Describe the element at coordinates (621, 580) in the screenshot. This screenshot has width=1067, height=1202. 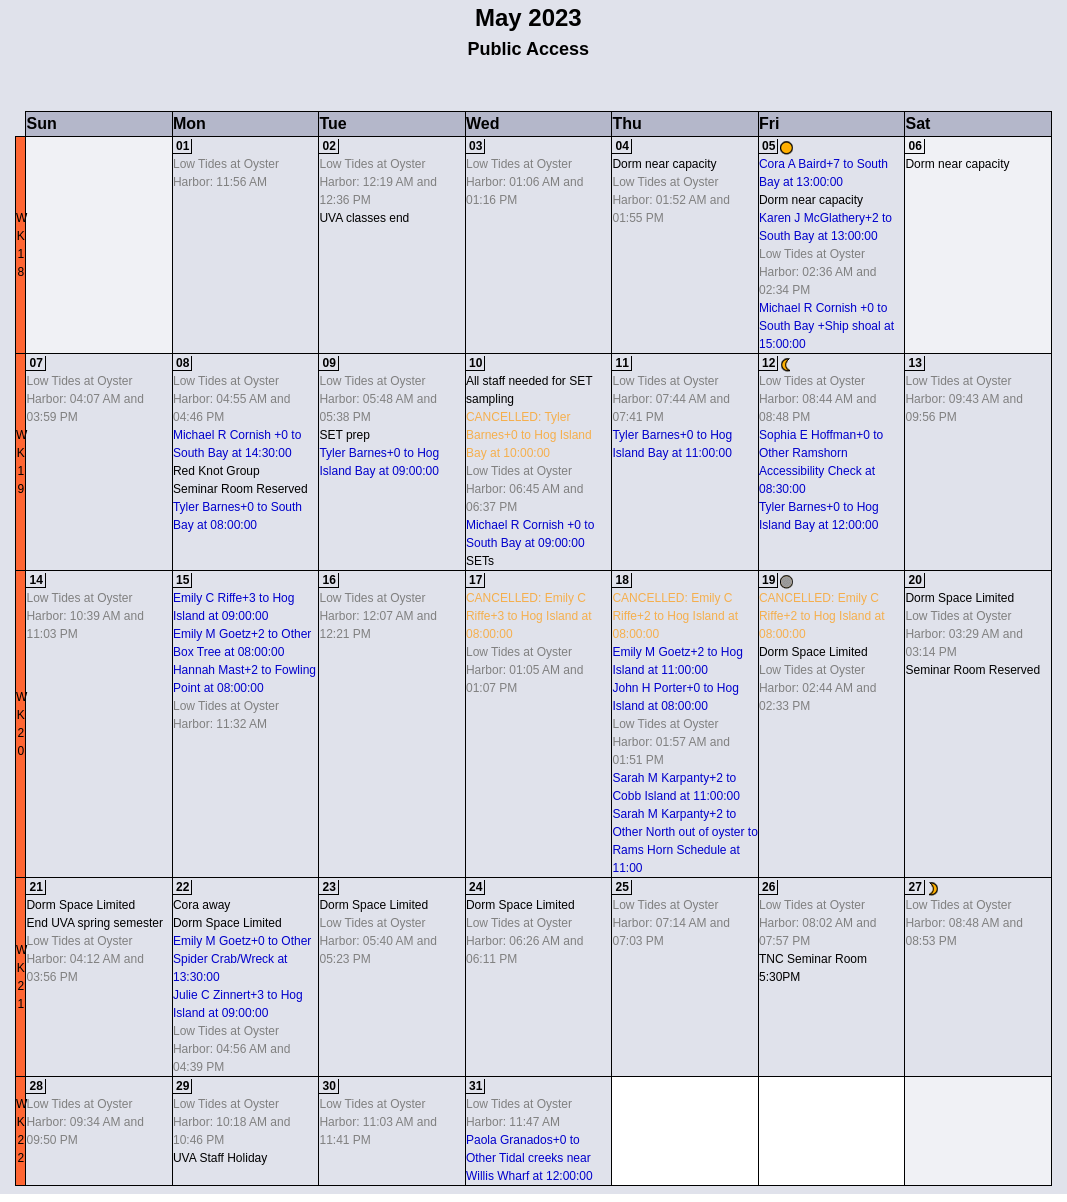
I see `18` at that location.